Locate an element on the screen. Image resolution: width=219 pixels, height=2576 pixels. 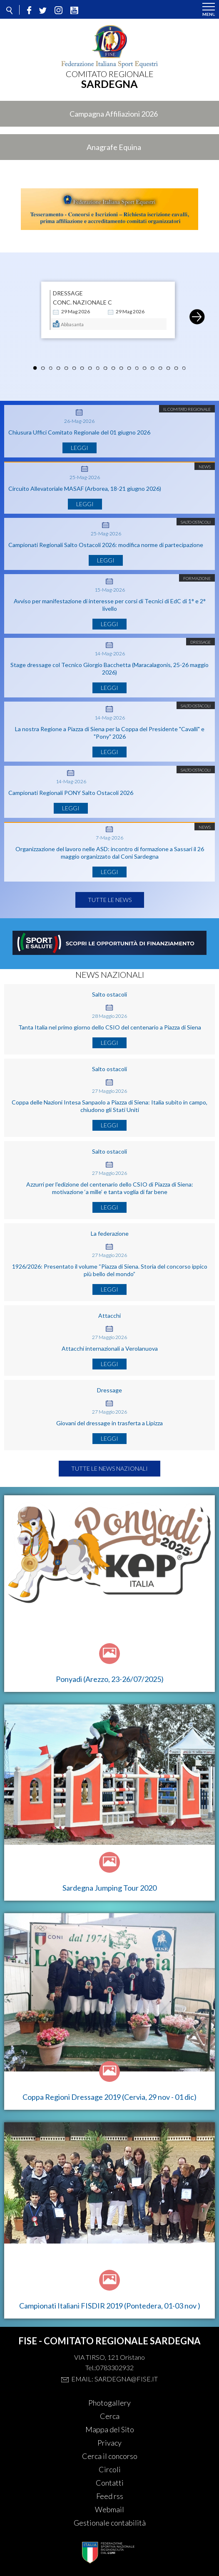
Circoli is located at coordinates (110, 2469).